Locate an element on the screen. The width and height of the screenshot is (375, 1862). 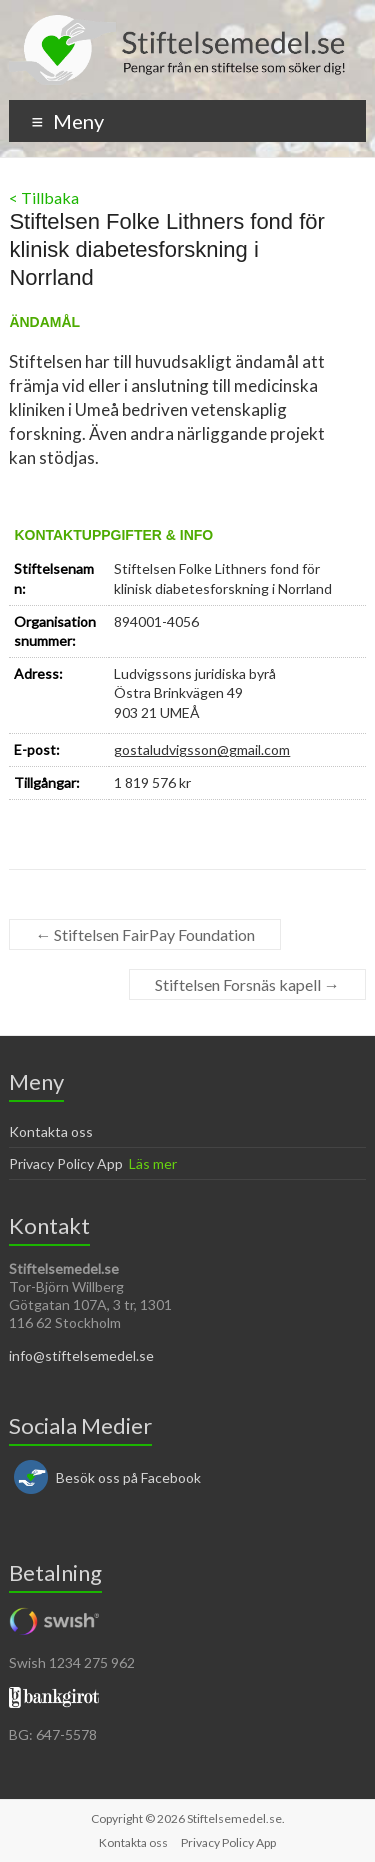
Stiftelsen Forsnäs kapell is located at coordinates (247, 984).